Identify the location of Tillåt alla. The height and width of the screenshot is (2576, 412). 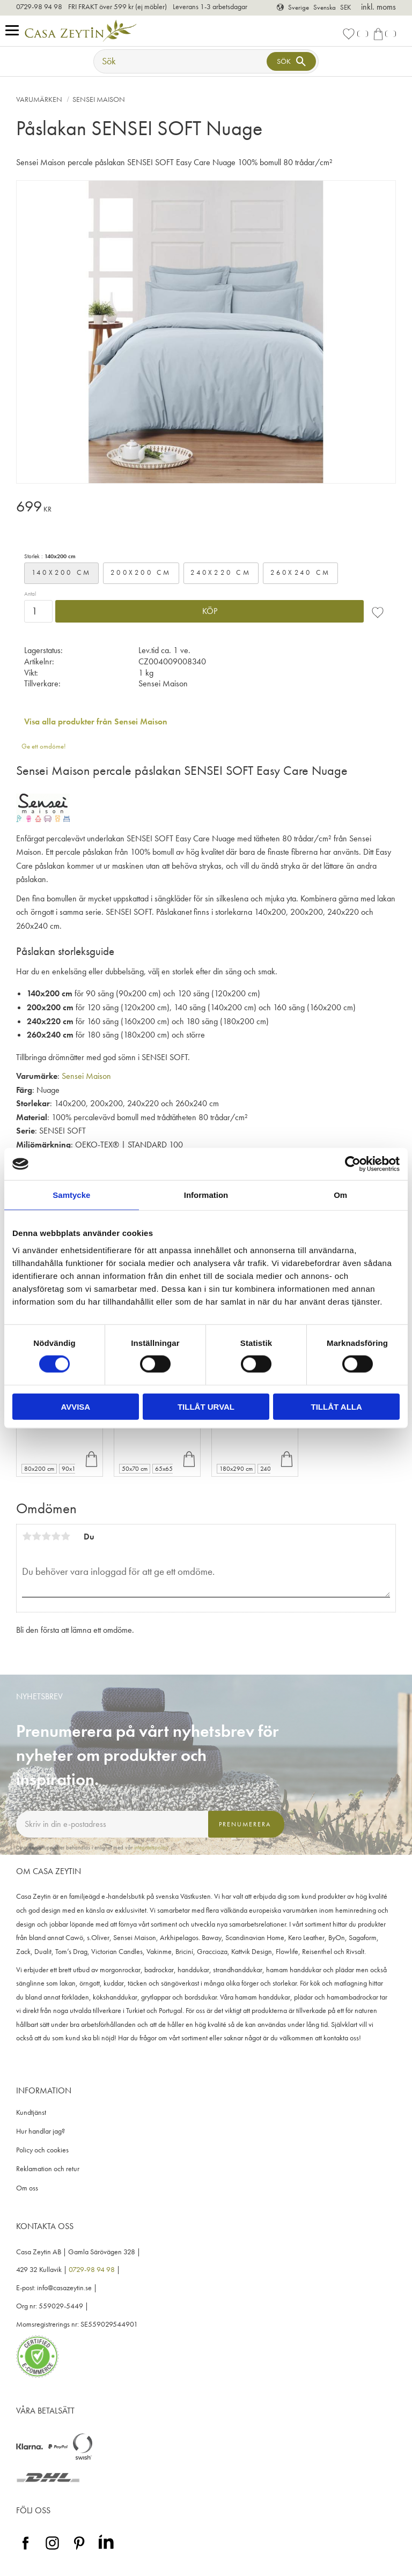
(336, 1406).